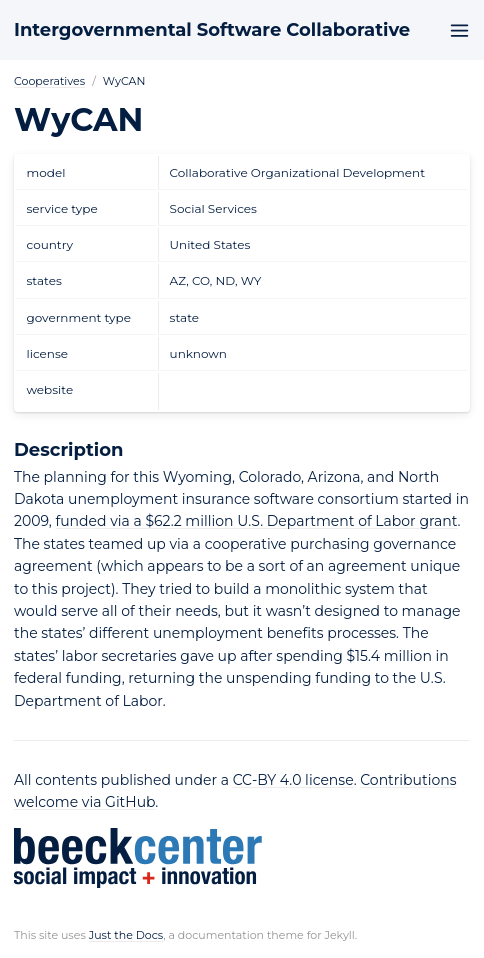  I want to click on Beeck Center: Social Impact + Innovation, so click(138, 858).